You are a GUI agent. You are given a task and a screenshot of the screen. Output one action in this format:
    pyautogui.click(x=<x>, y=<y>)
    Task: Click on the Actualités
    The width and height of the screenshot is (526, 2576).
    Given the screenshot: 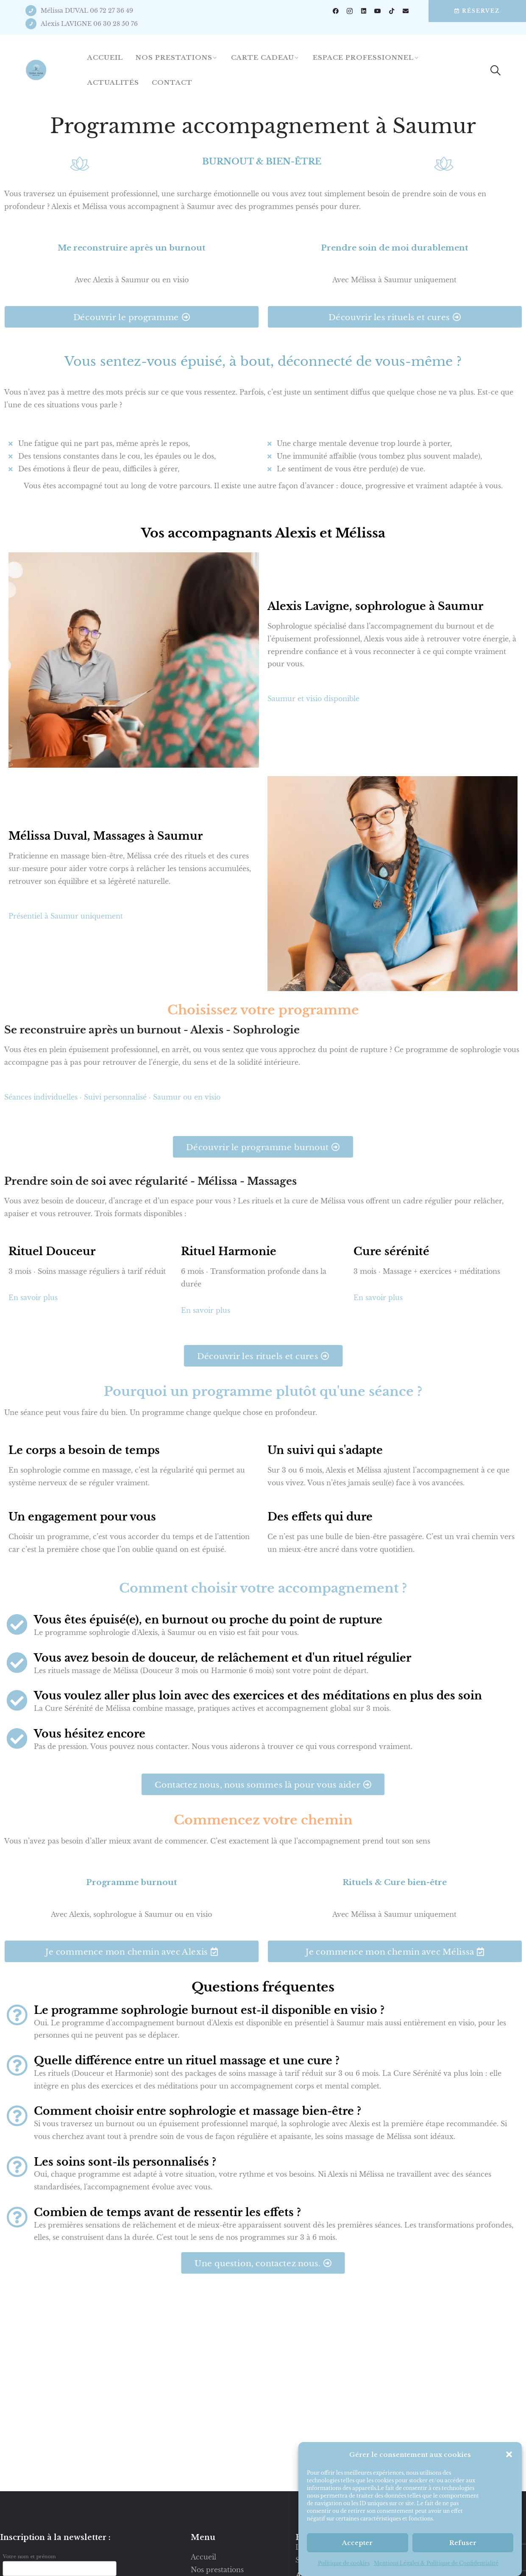 What is the action you would take?
    pyautogui.click(x=113, y=82)
    